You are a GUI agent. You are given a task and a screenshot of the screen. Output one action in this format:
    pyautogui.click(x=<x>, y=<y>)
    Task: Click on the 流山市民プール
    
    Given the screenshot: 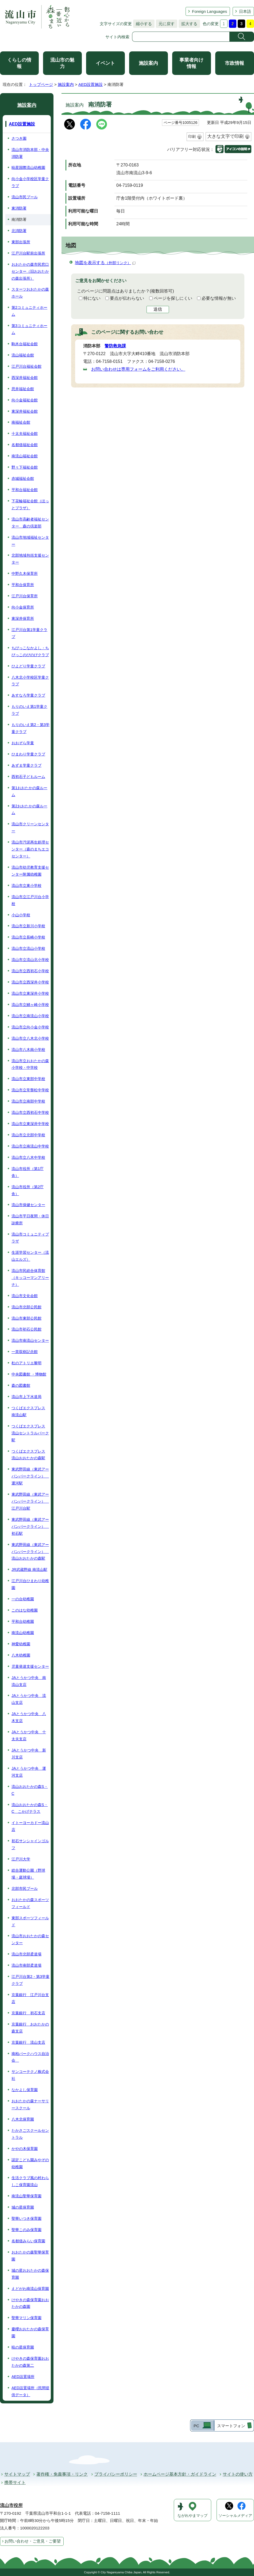 What is the action you would take?
    pyautogui.click(x=24, y=197)
    